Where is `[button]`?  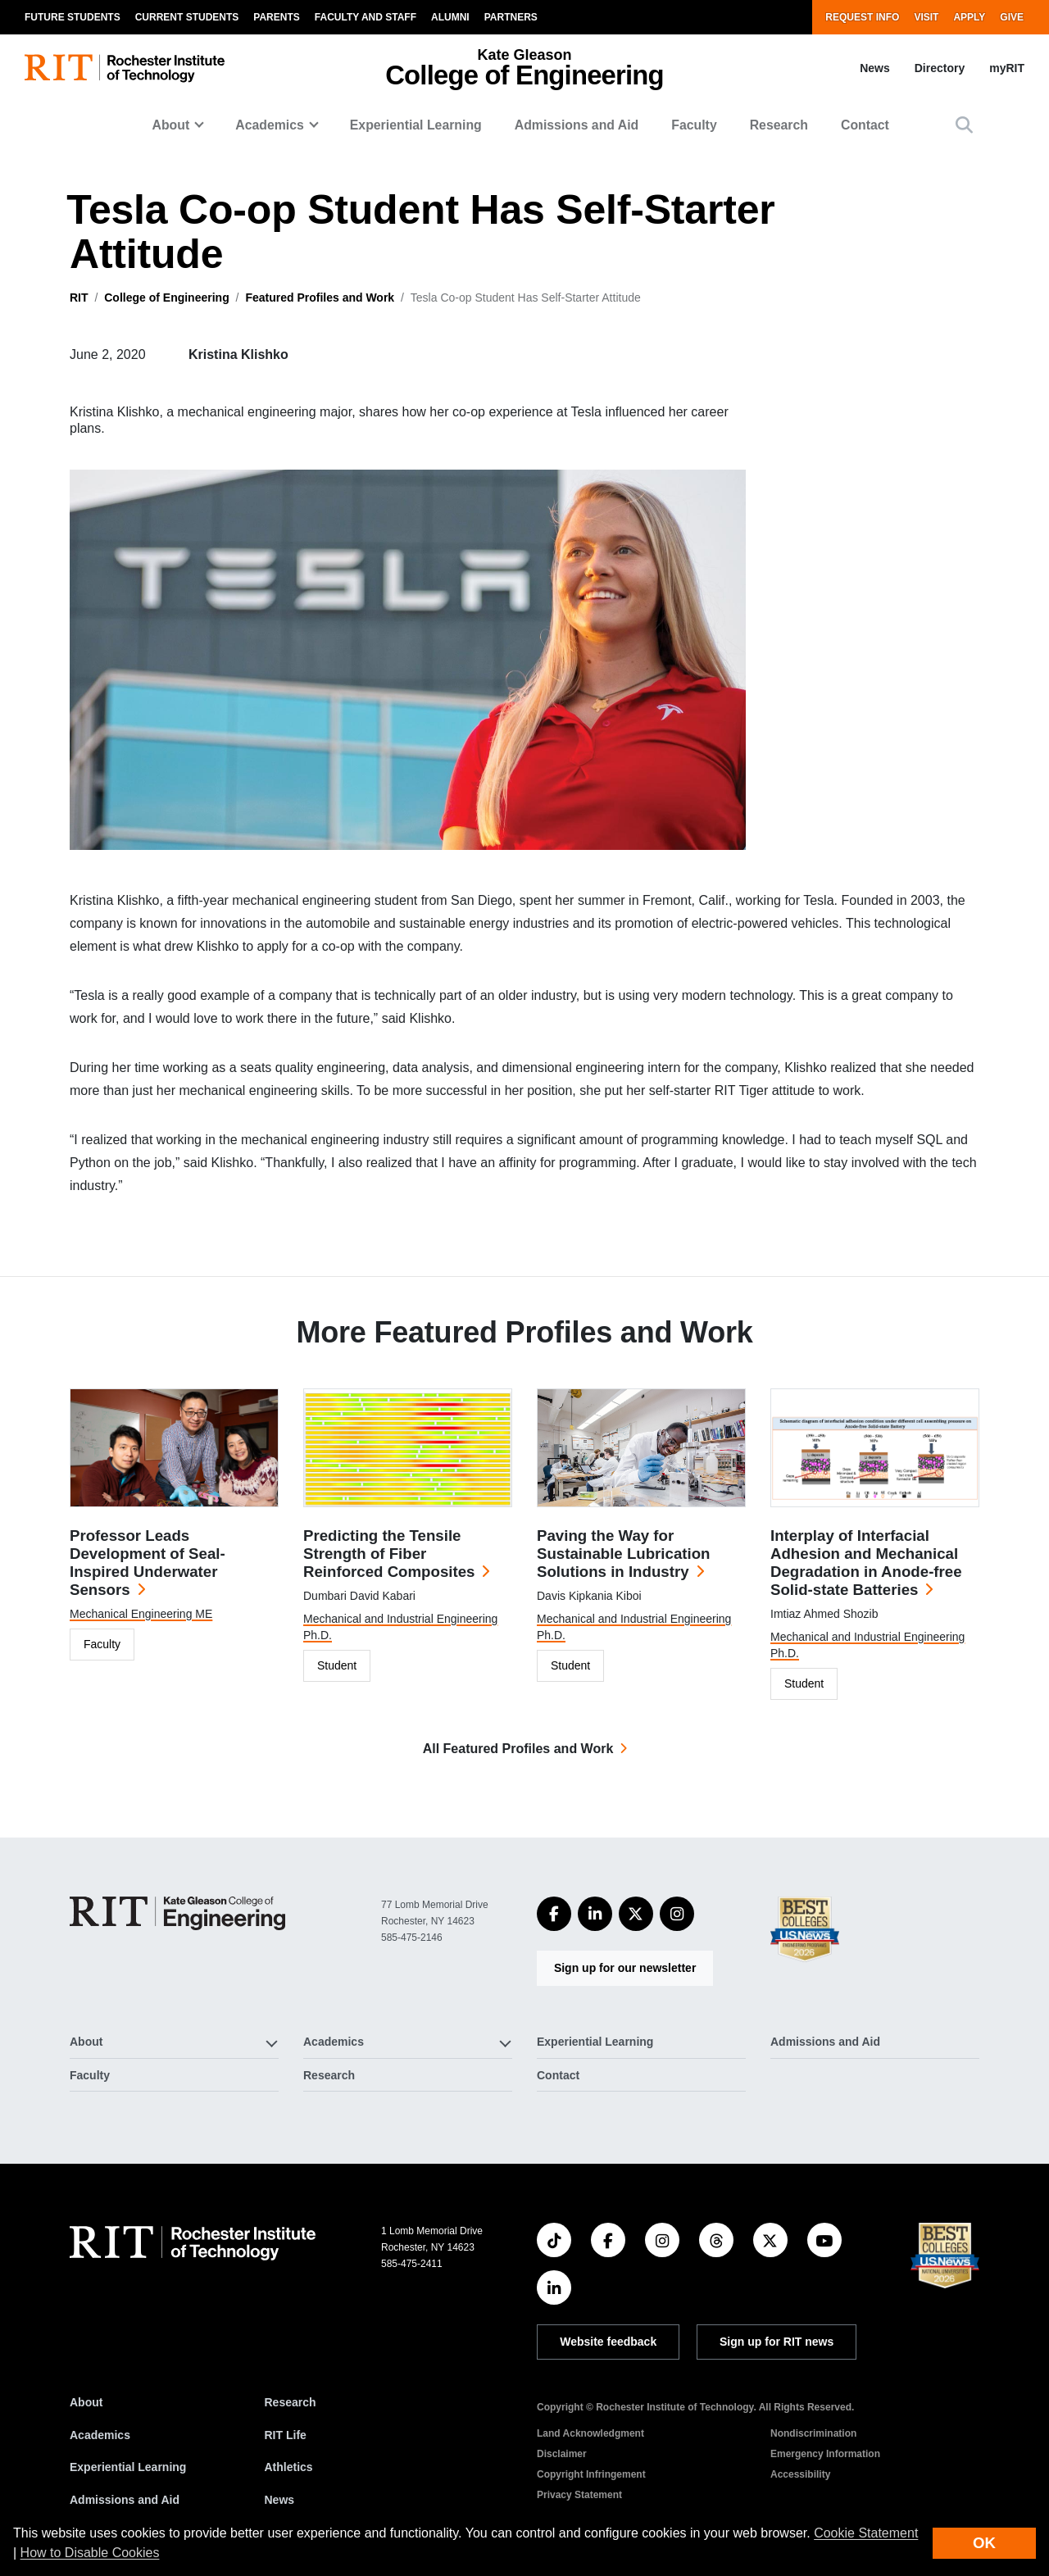
[button] is located at coordinates (964, 125).